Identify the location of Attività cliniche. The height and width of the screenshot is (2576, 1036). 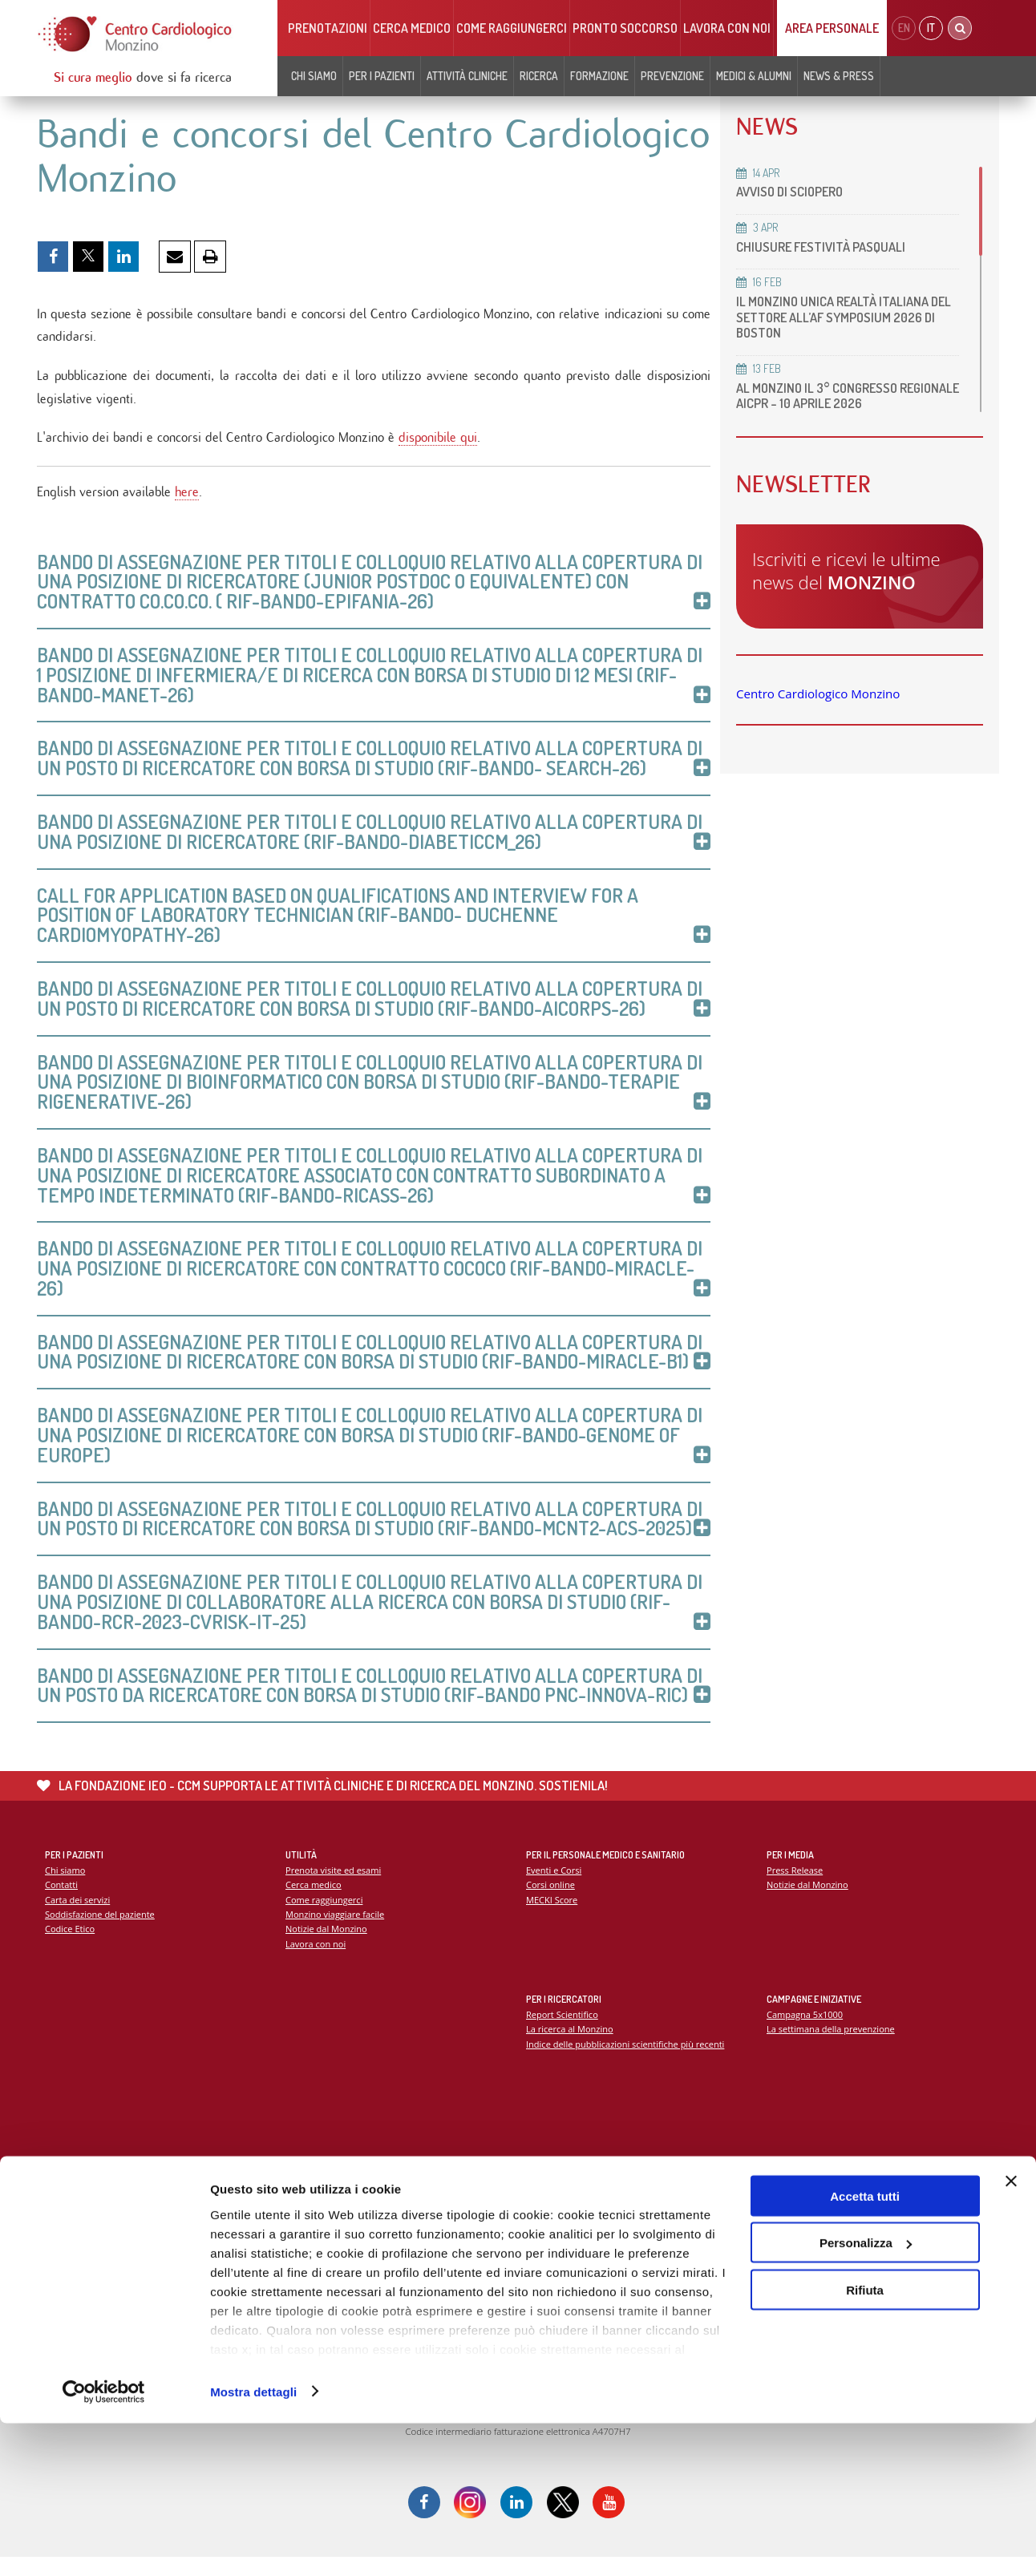
(467, 76).